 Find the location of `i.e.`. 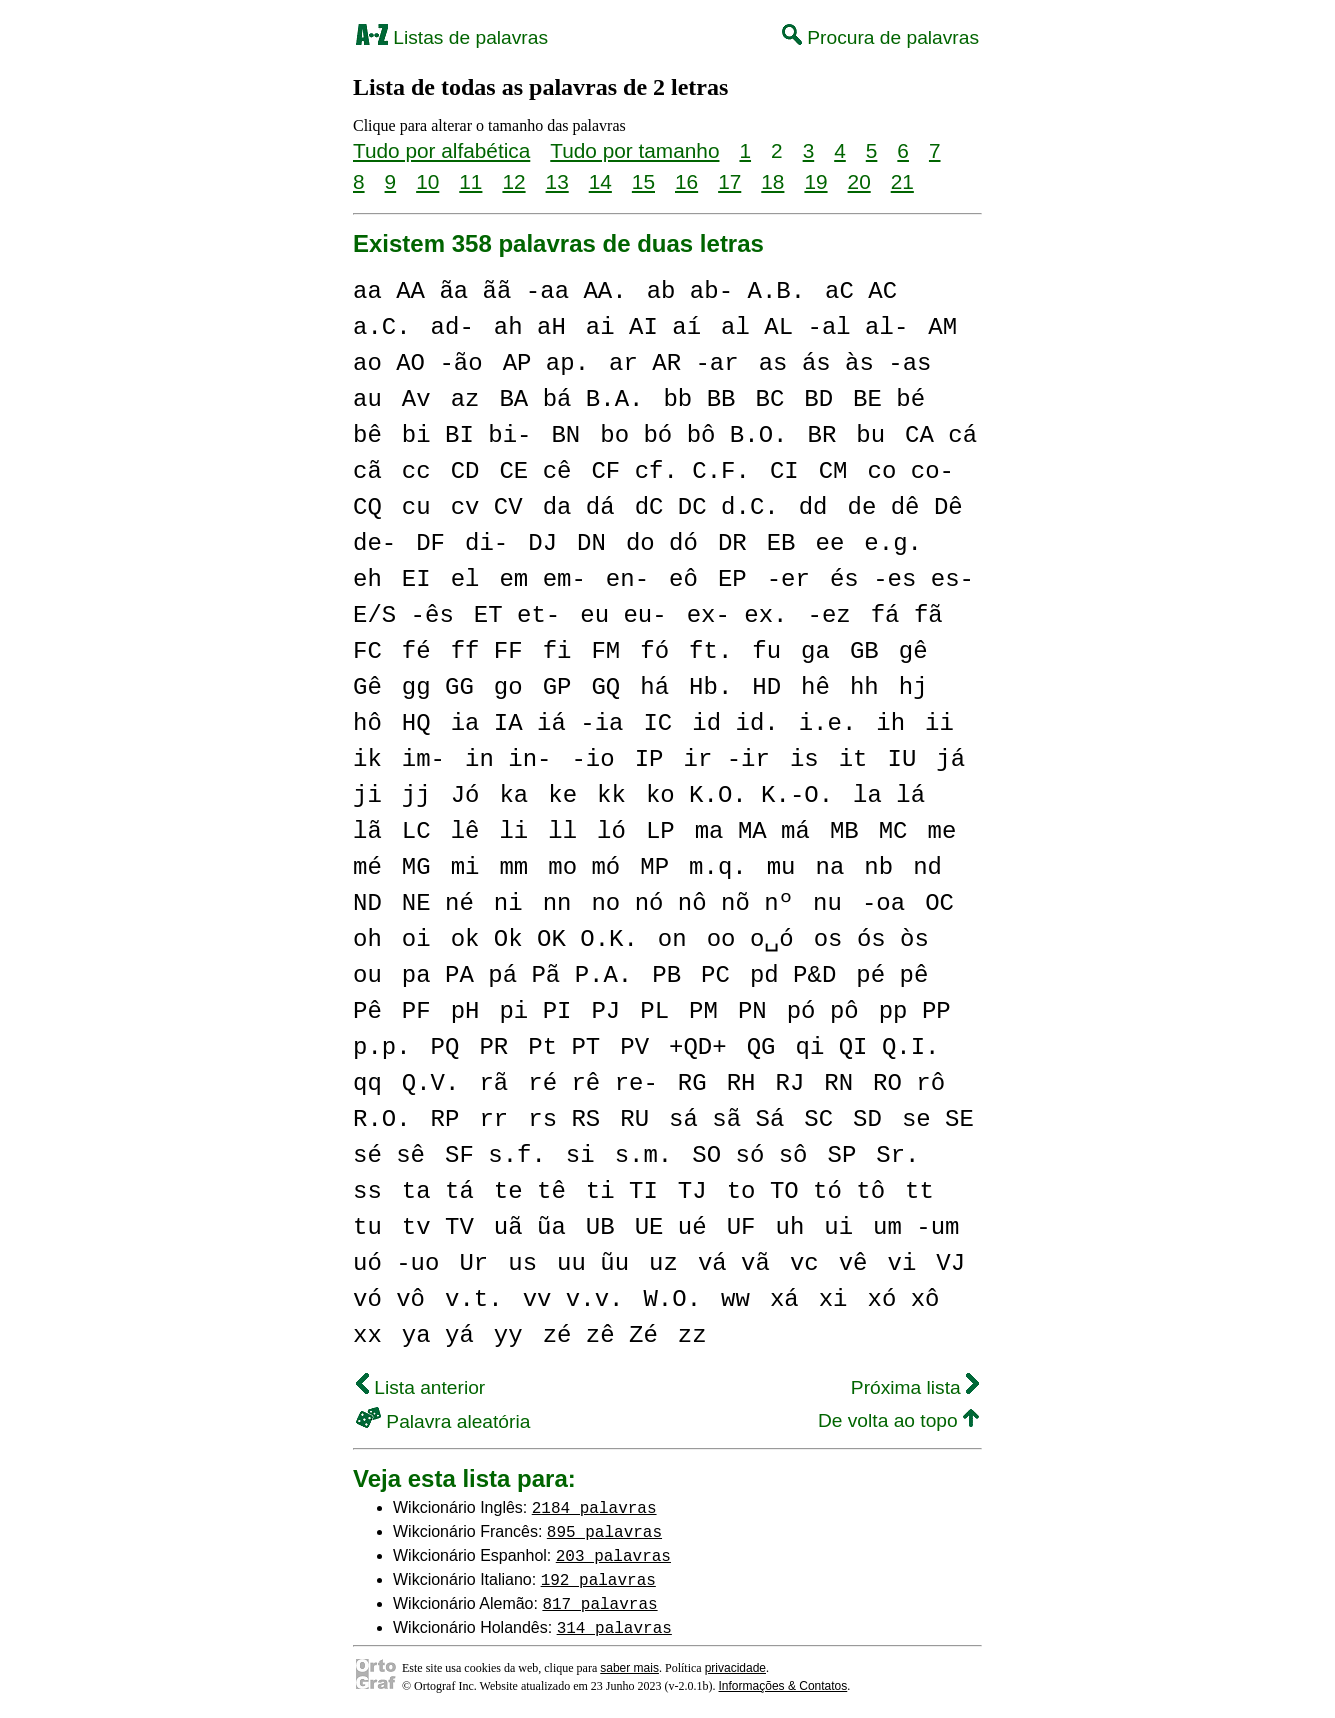

i.e. is located at coordinates (828, 723).